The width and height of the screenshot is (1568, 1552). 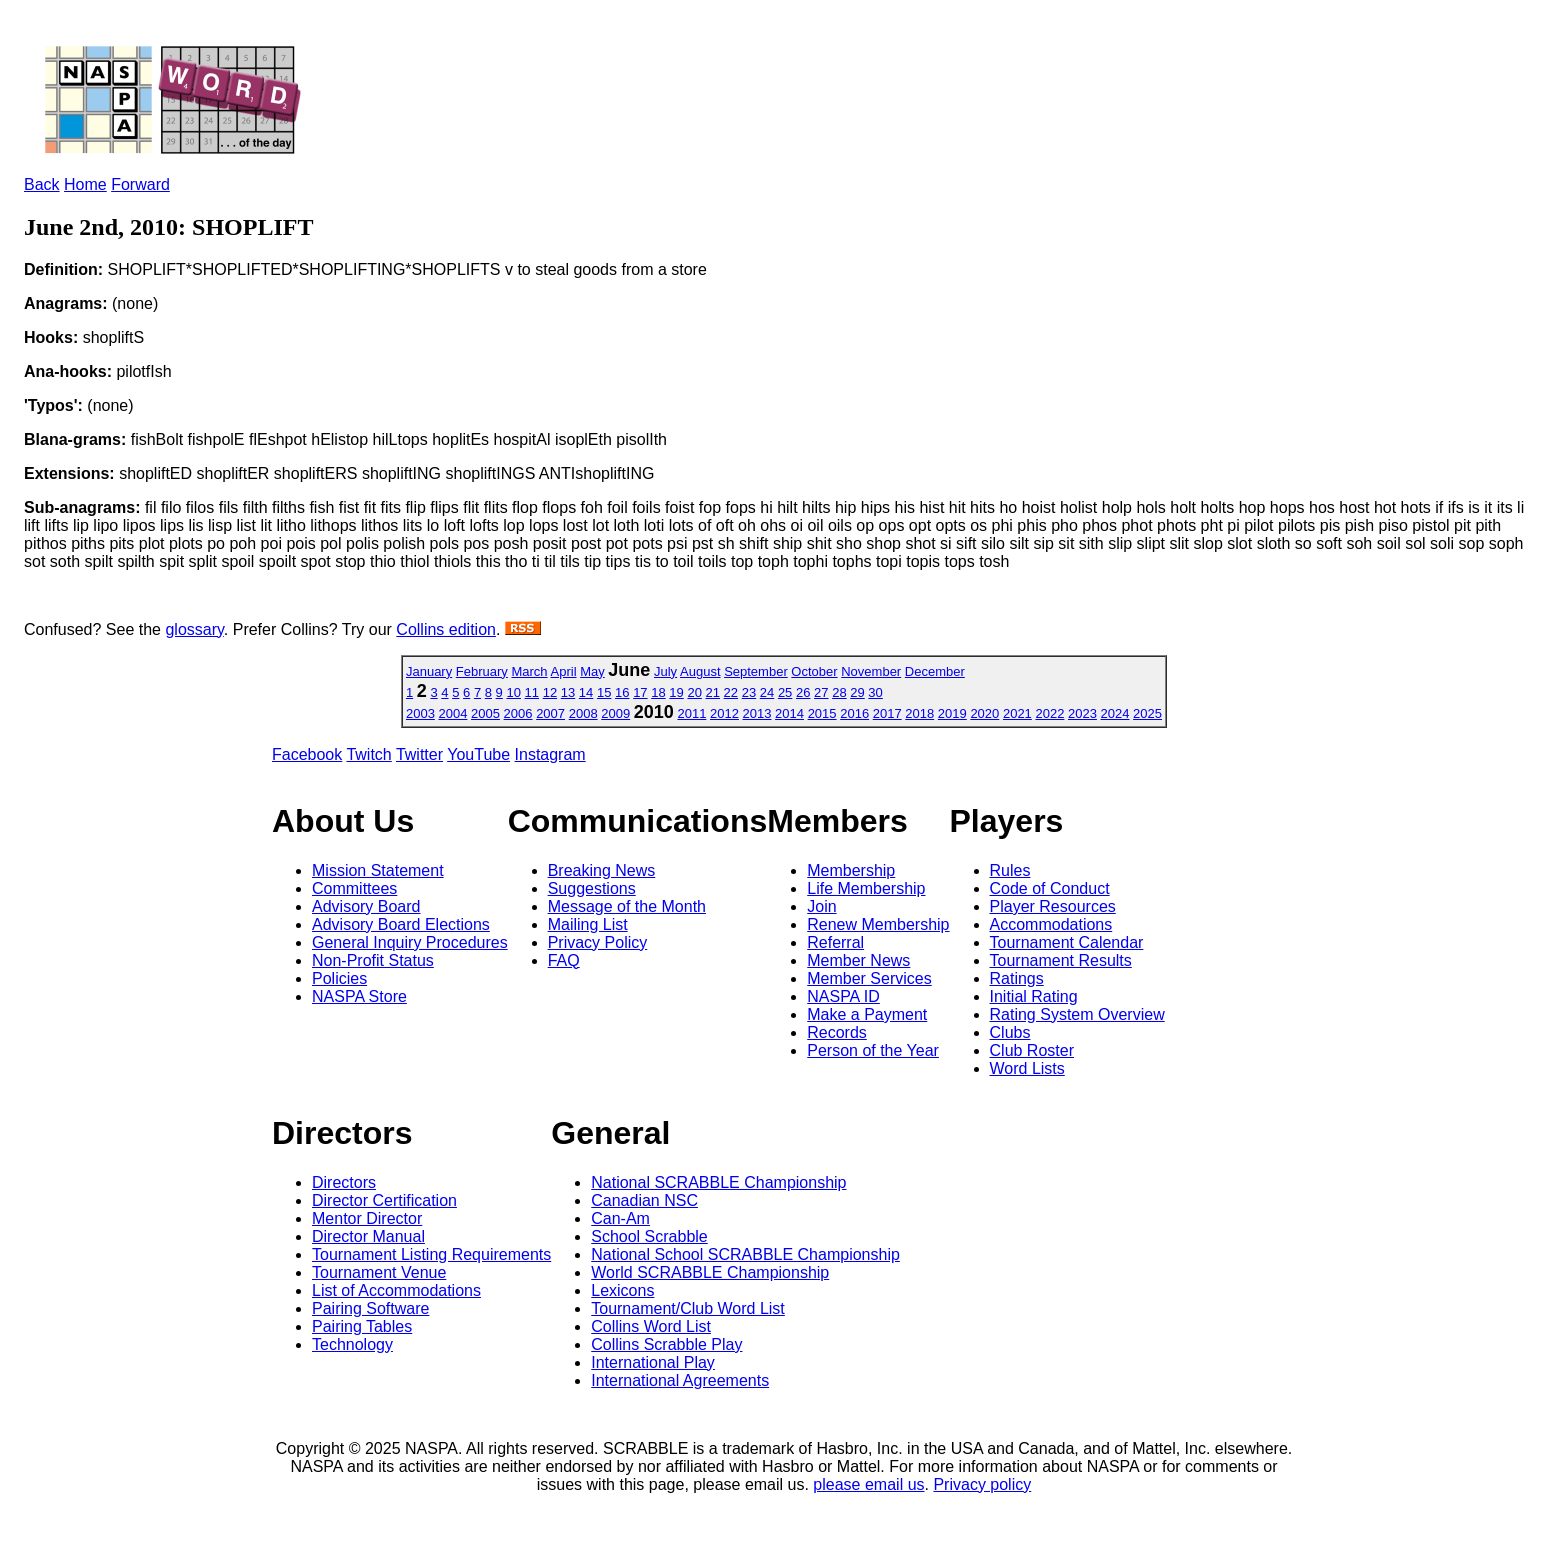 What do you see at coordinates (401, 924) in the screenshot?
I see `Advisory Board Elections` at bounding box center [401, 924].